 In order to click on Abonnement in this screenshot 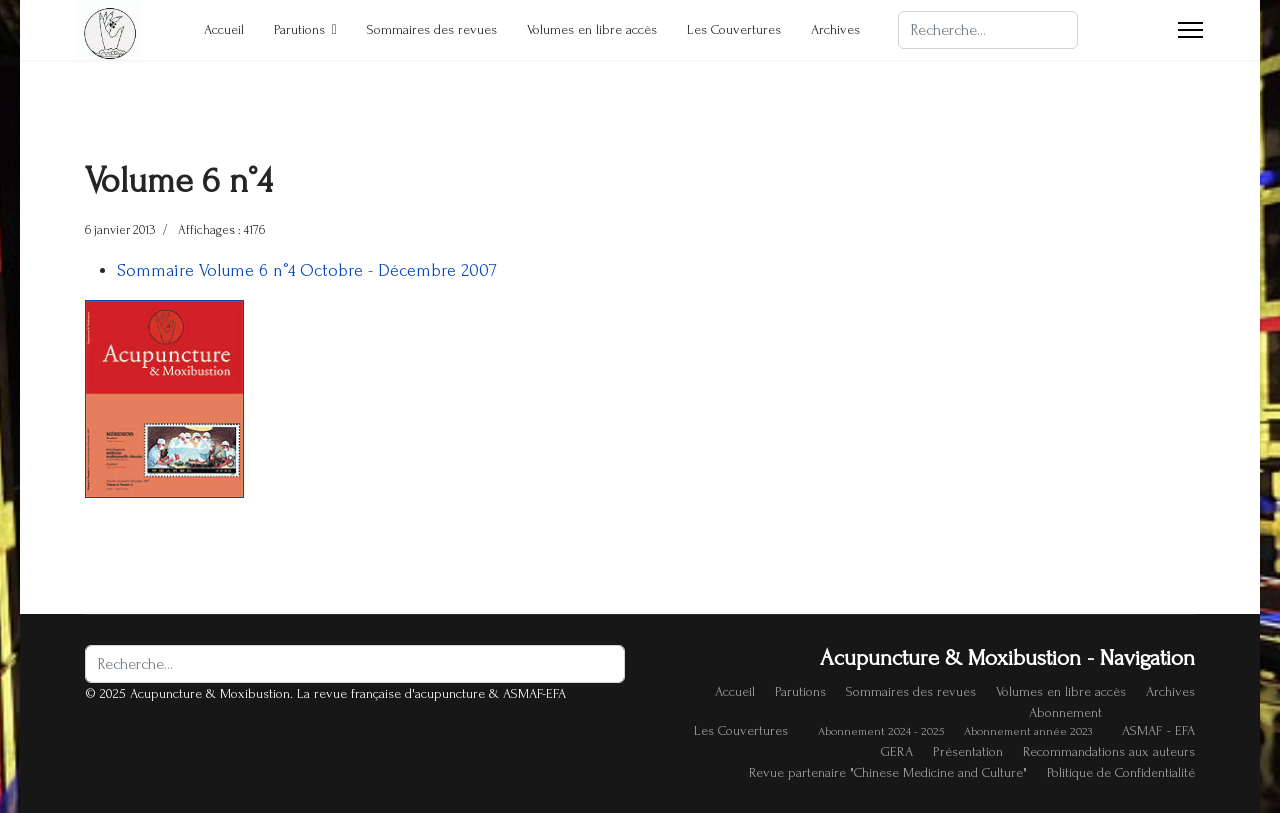, I will do `click(1065, 712)`.